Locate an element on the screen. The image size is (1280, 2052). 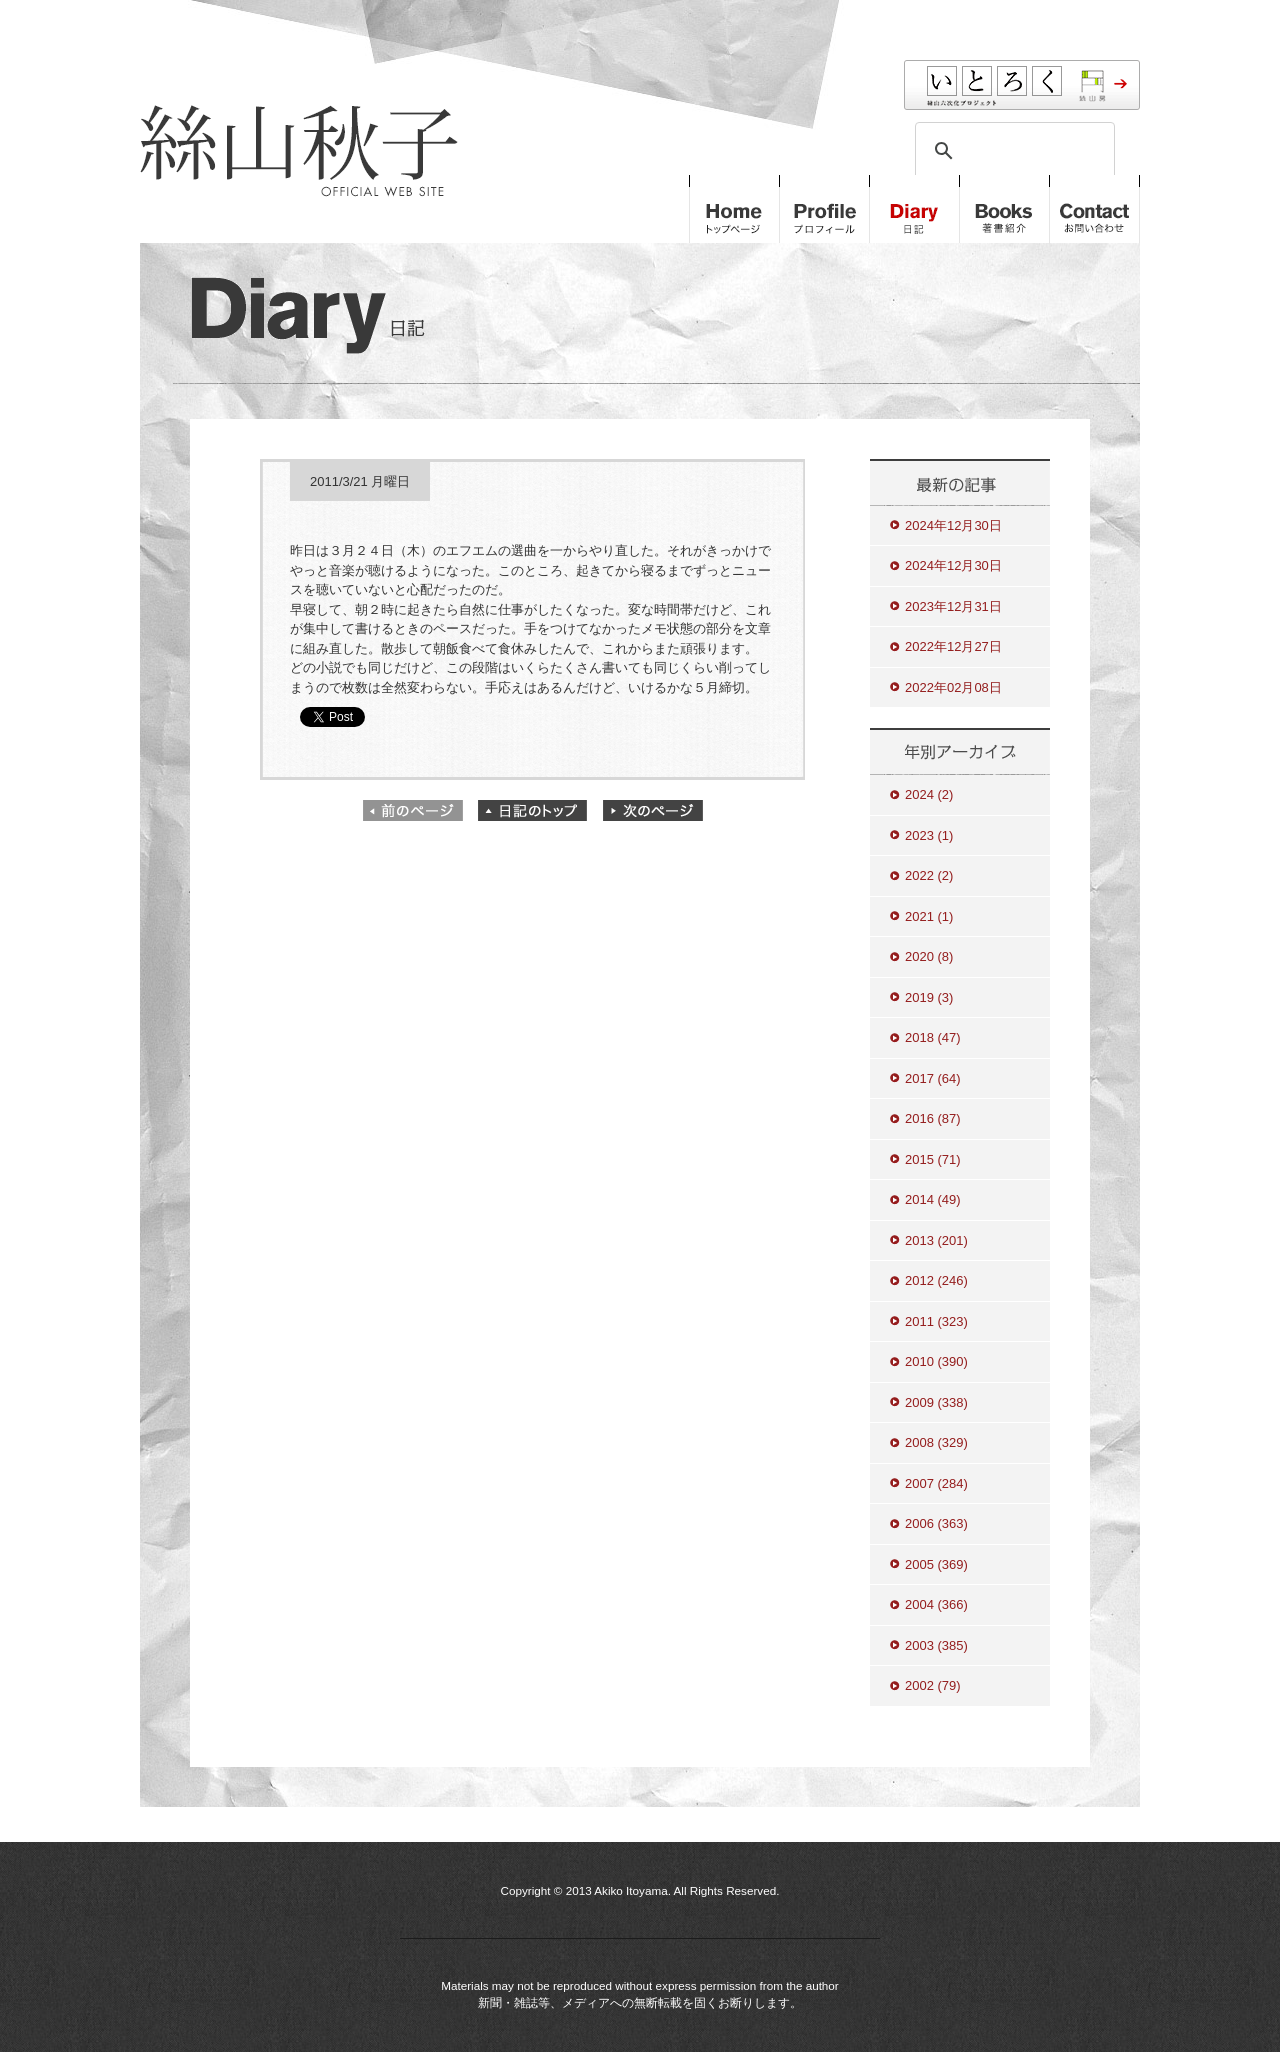
2002 (79) is located at coordinates (933, 1685).